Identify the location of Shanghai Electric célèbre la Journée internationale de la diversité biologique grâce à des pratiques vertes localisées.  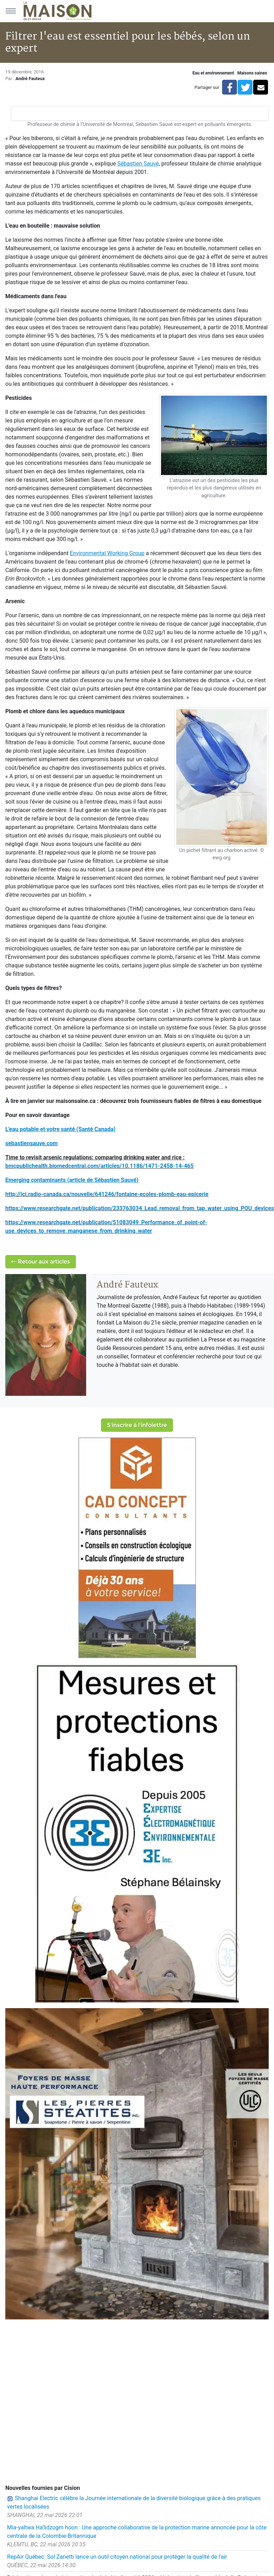
(134, 2502).